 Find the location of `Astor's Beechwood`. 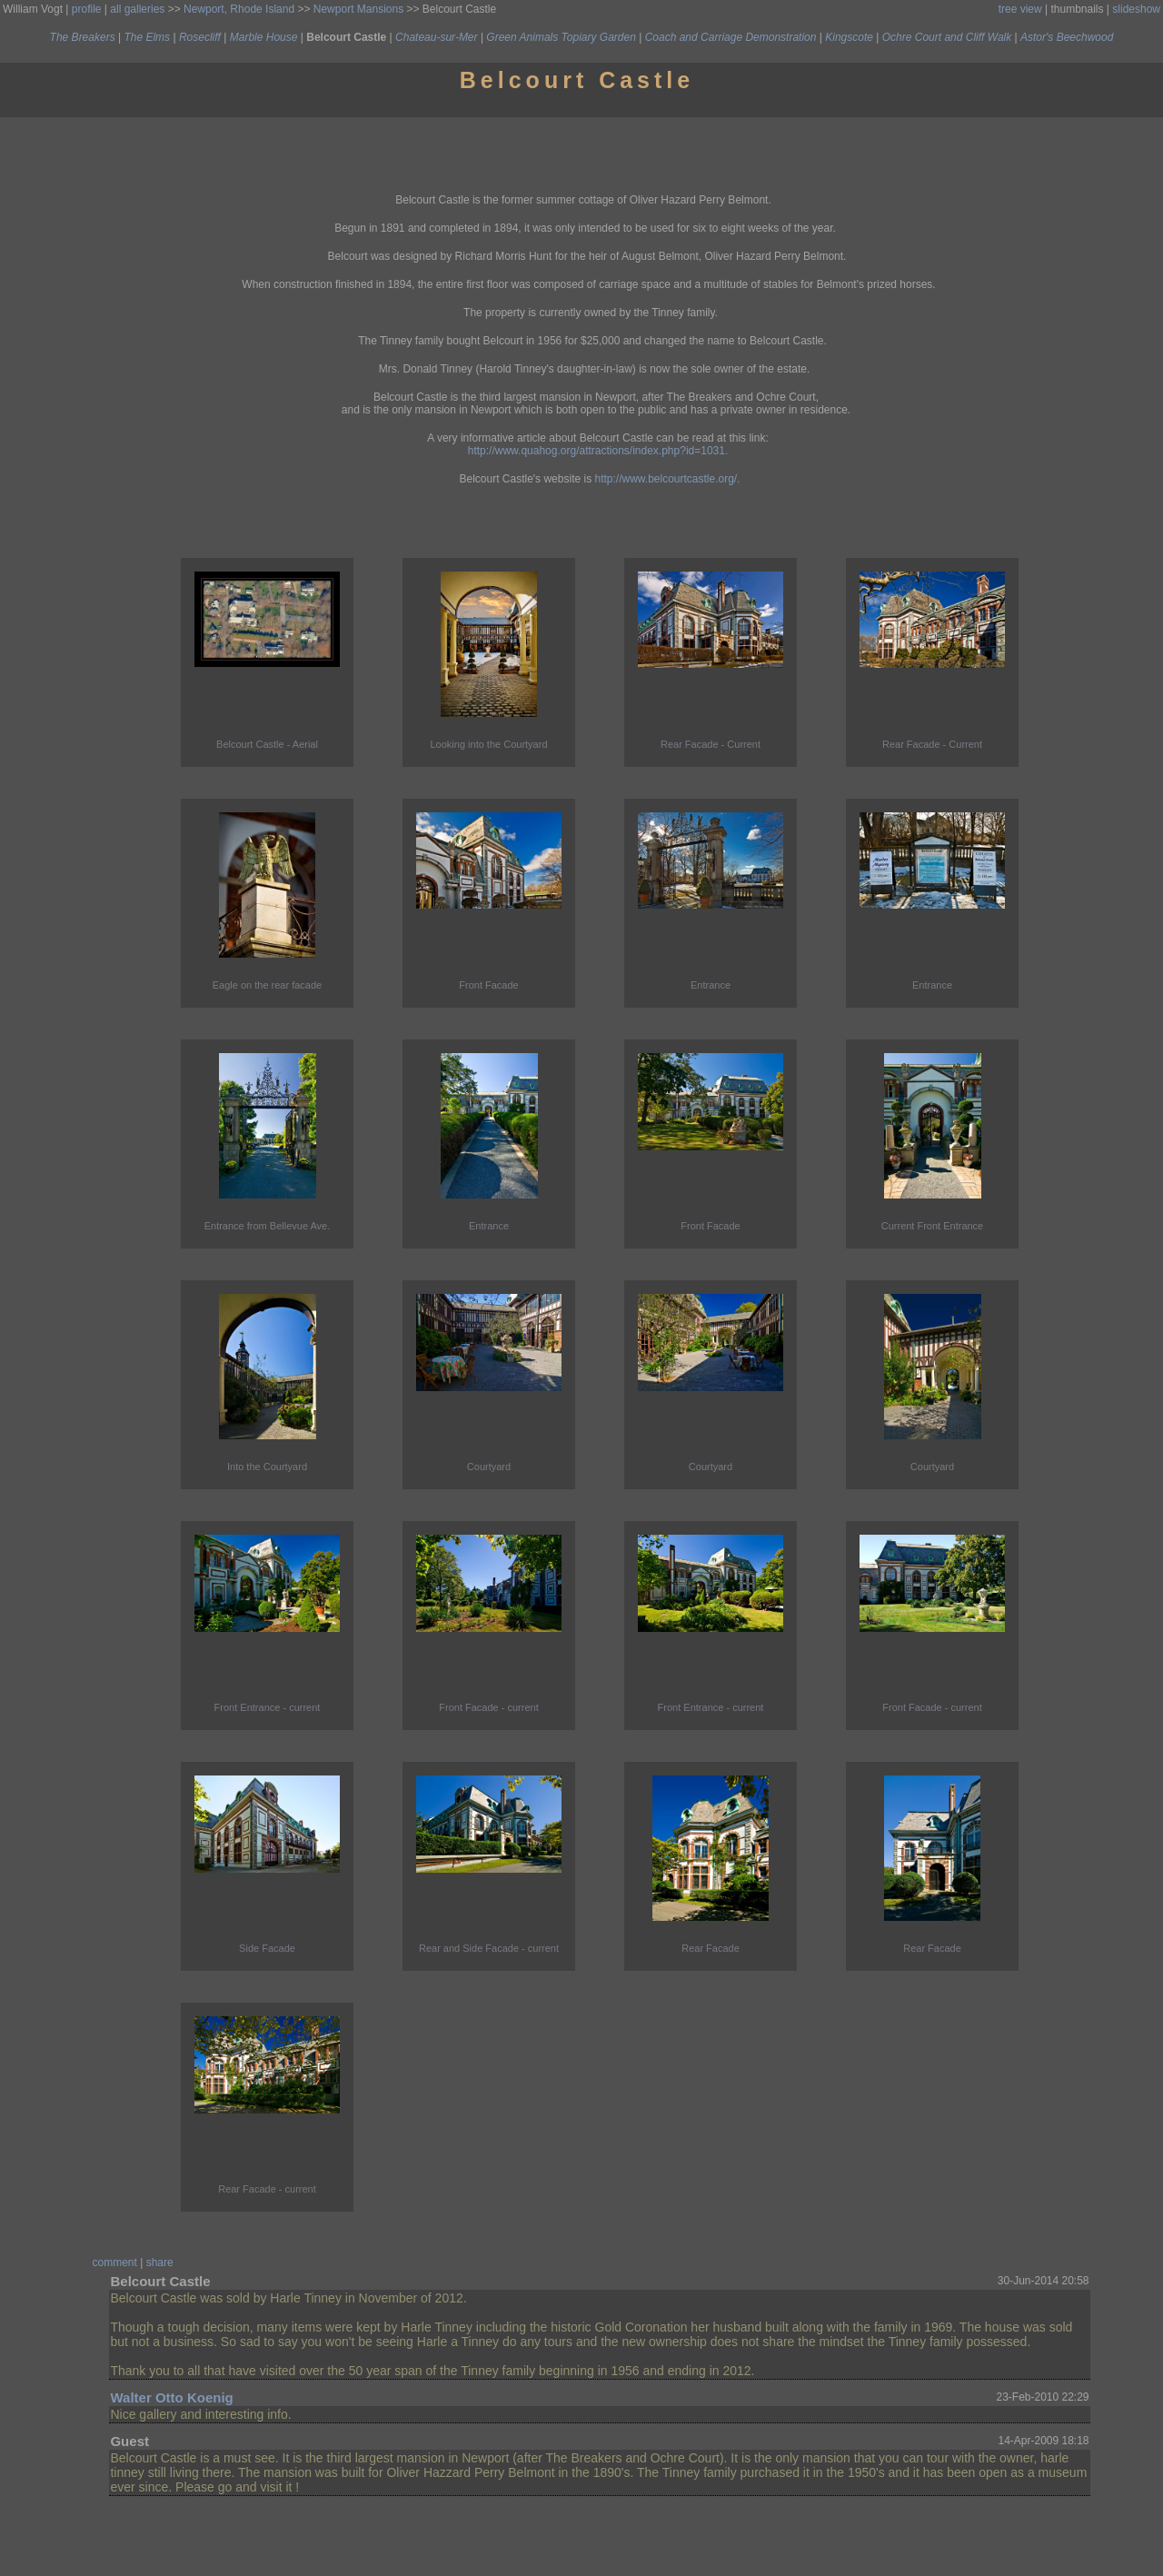

Astor's Beechwood is located at coordinates (1066, 37).